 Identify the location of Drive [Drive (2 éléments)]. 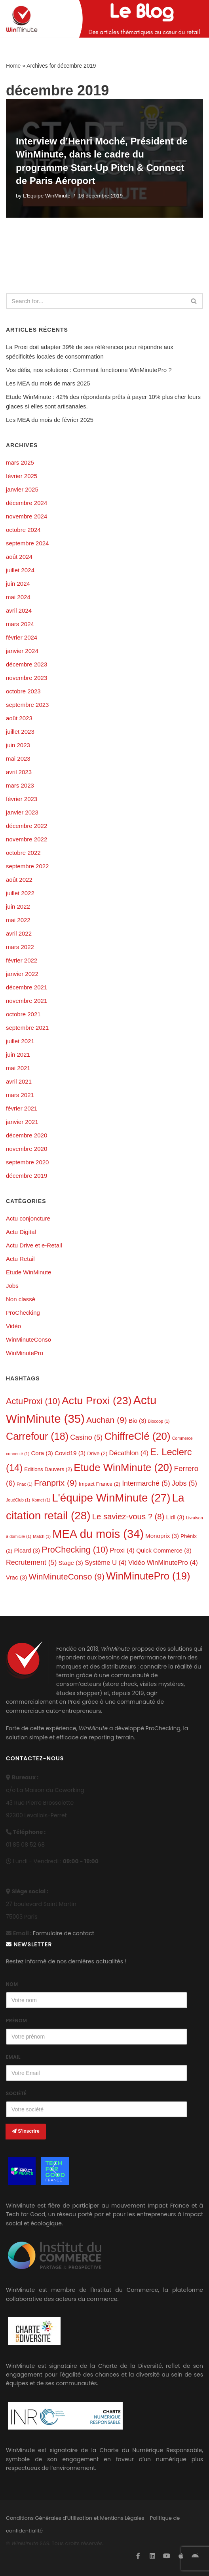
(97, 1453).